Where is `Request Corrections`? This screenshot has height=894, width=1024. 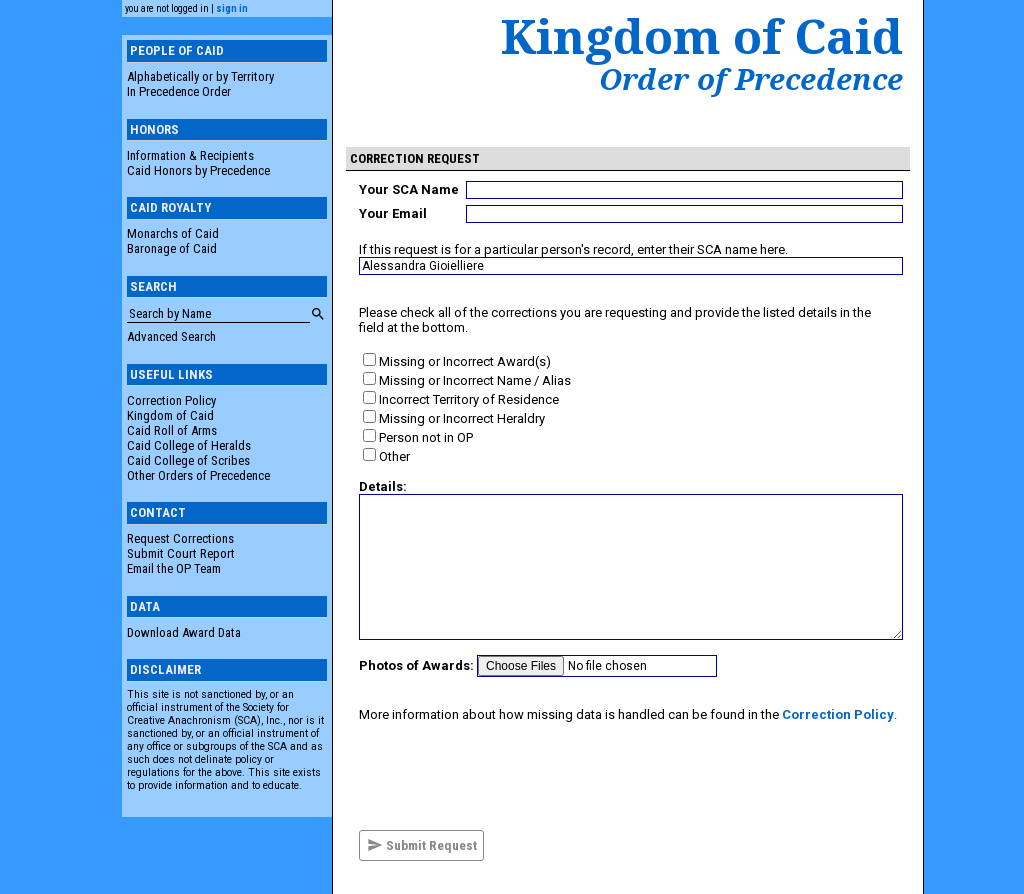 Request Corrections is located at coordinates (180, 538).